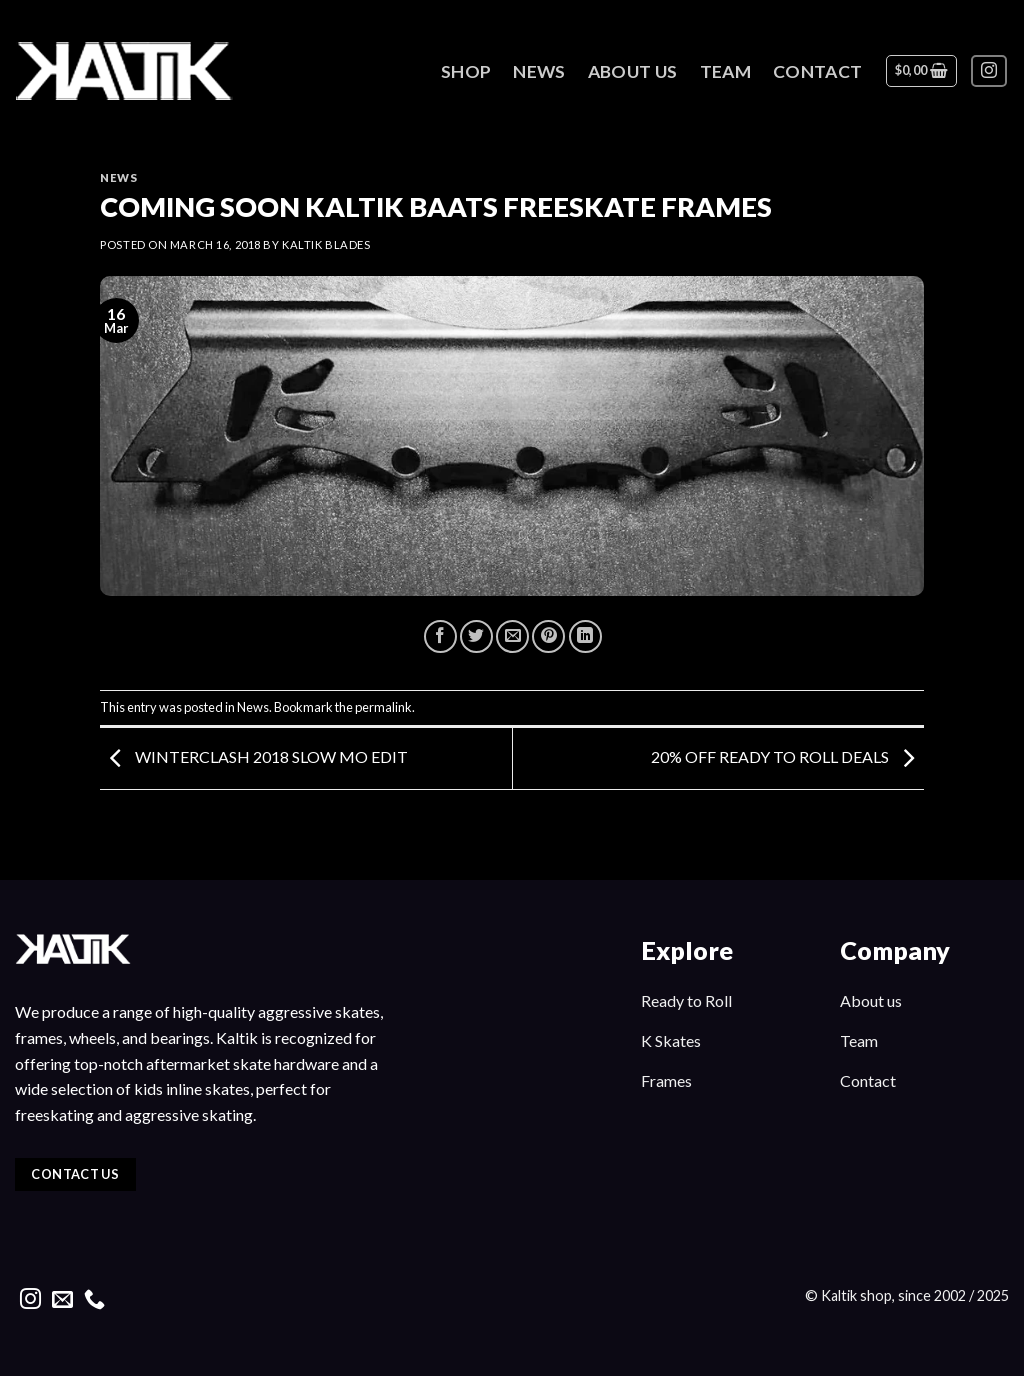 The width and height of the screenshot is (1024, 1376). Describe the element at coordinates (466, 71) in the screenshot. I see `Shop` at that location.